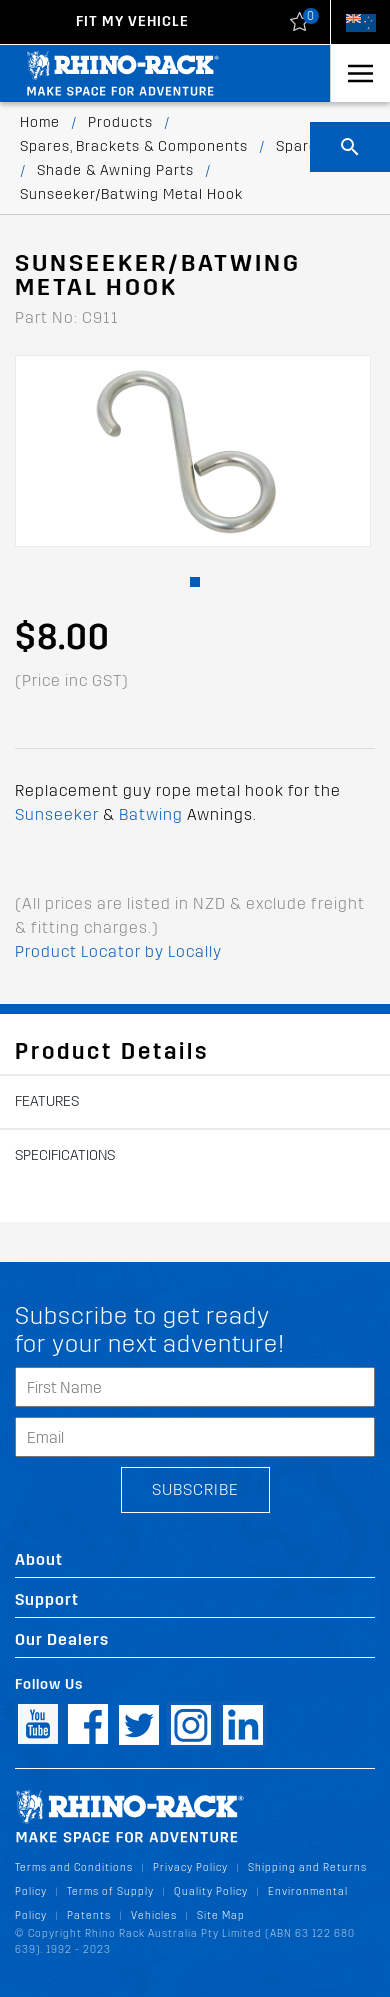 This screenshot has height=1997, width=390. I want to click on Terms of Supply, so click(110, 1891).